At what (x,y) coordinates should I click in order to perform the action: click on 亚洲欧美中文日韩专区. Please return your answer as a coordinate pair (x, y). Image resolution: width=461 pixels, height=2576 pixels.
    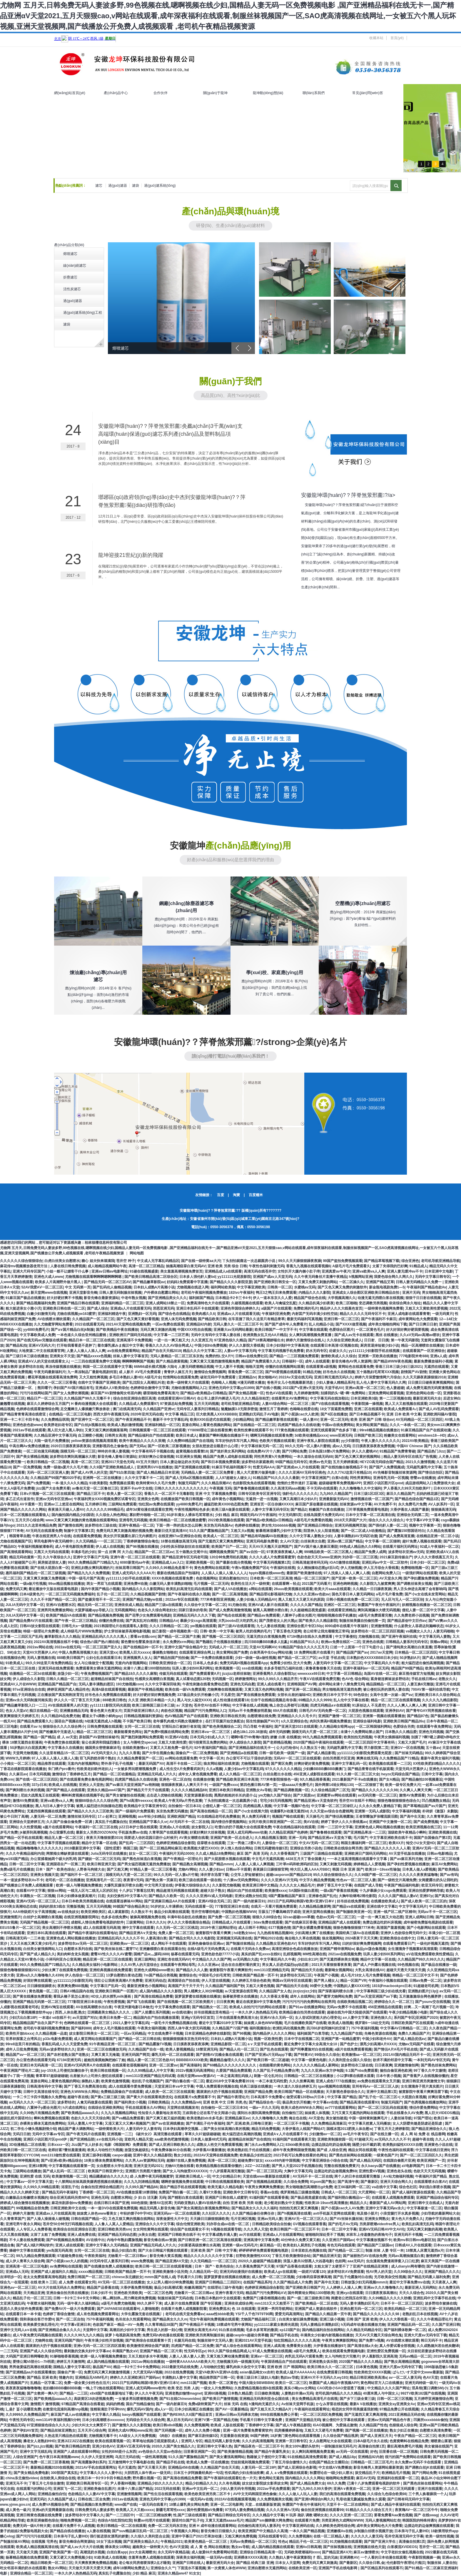
    Looking at the image, I should click on (240, 2192).